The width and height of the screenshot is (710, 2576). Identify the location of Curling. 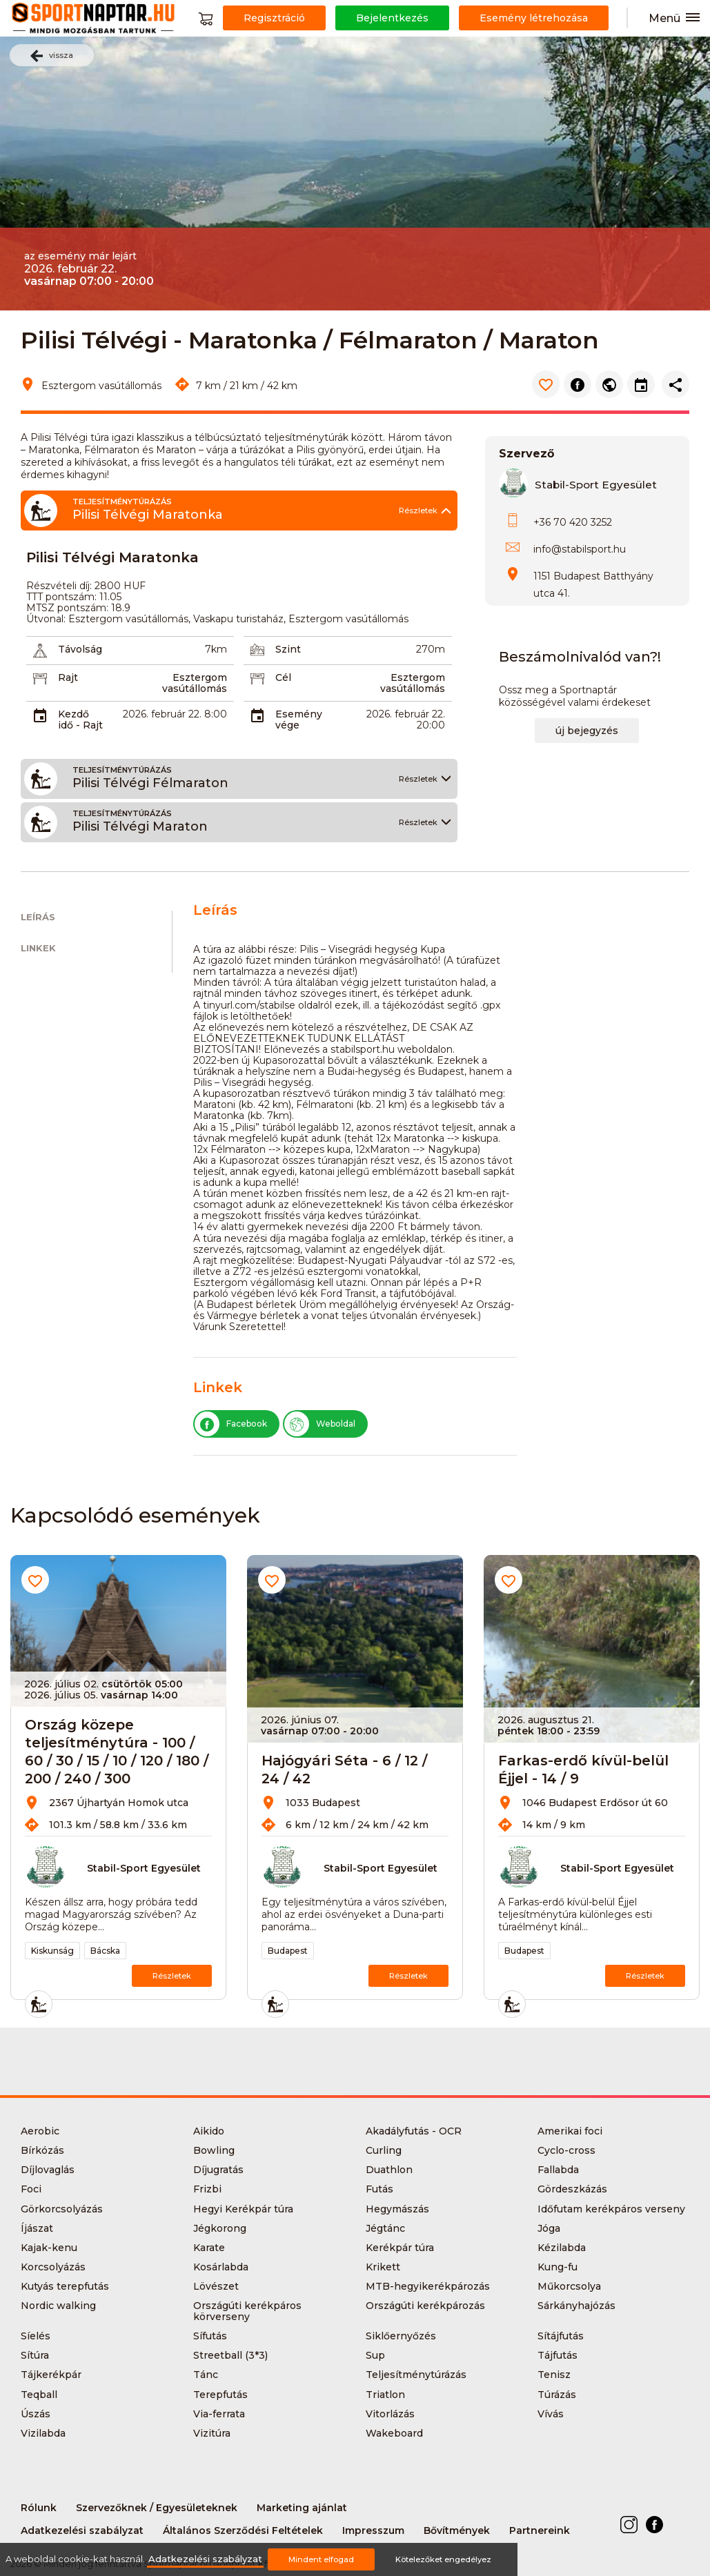
(384, 2150).